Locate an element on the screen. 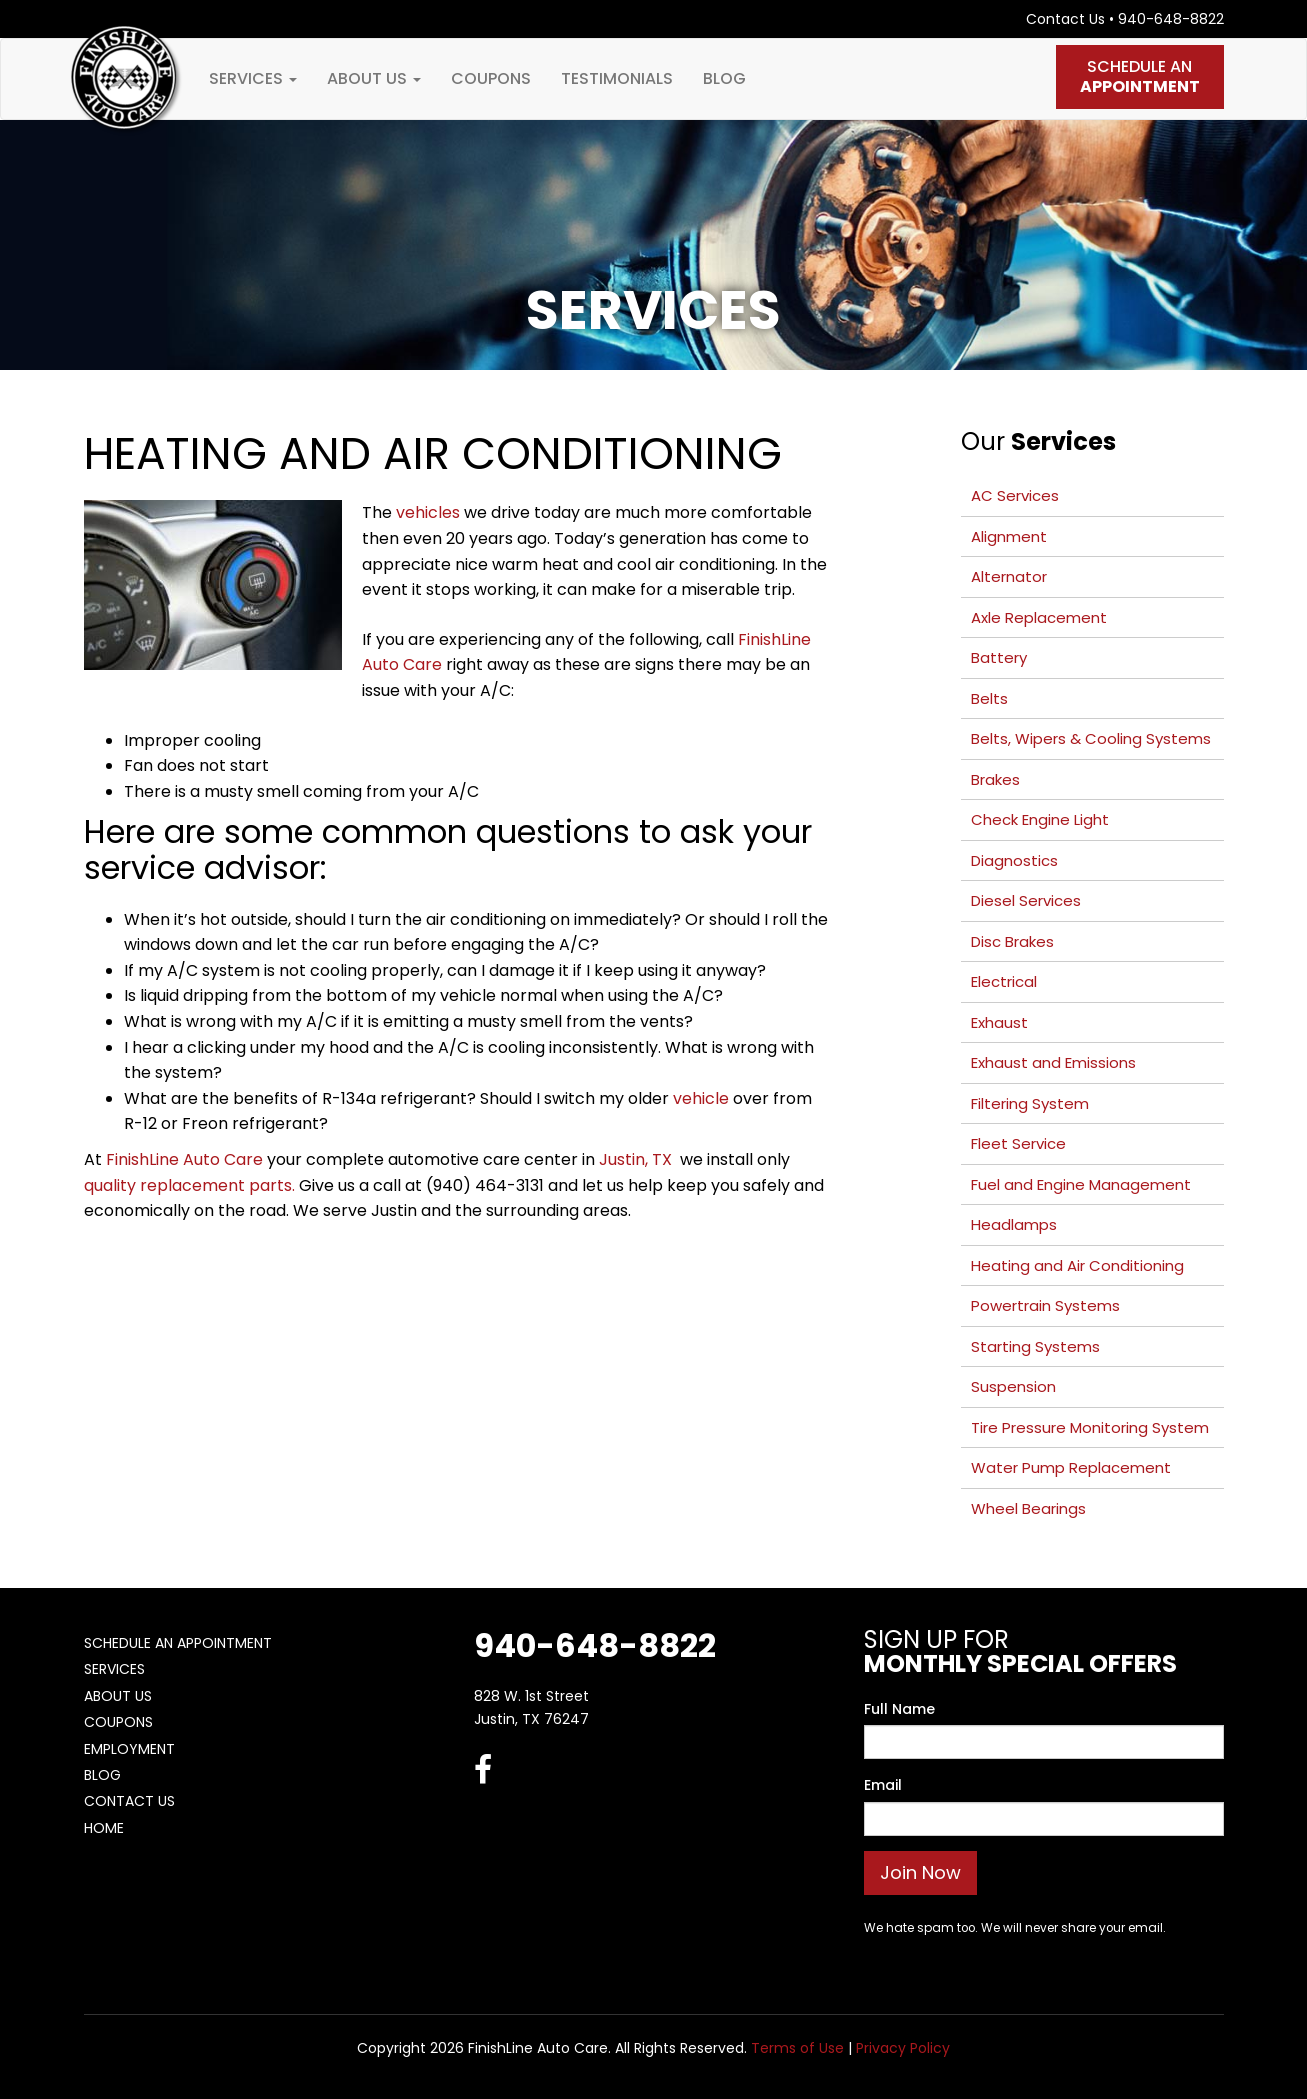 The width and height of the screenshot is (1307, 2099). FinishLine Auto Care is located at coordinates (184, 1159).